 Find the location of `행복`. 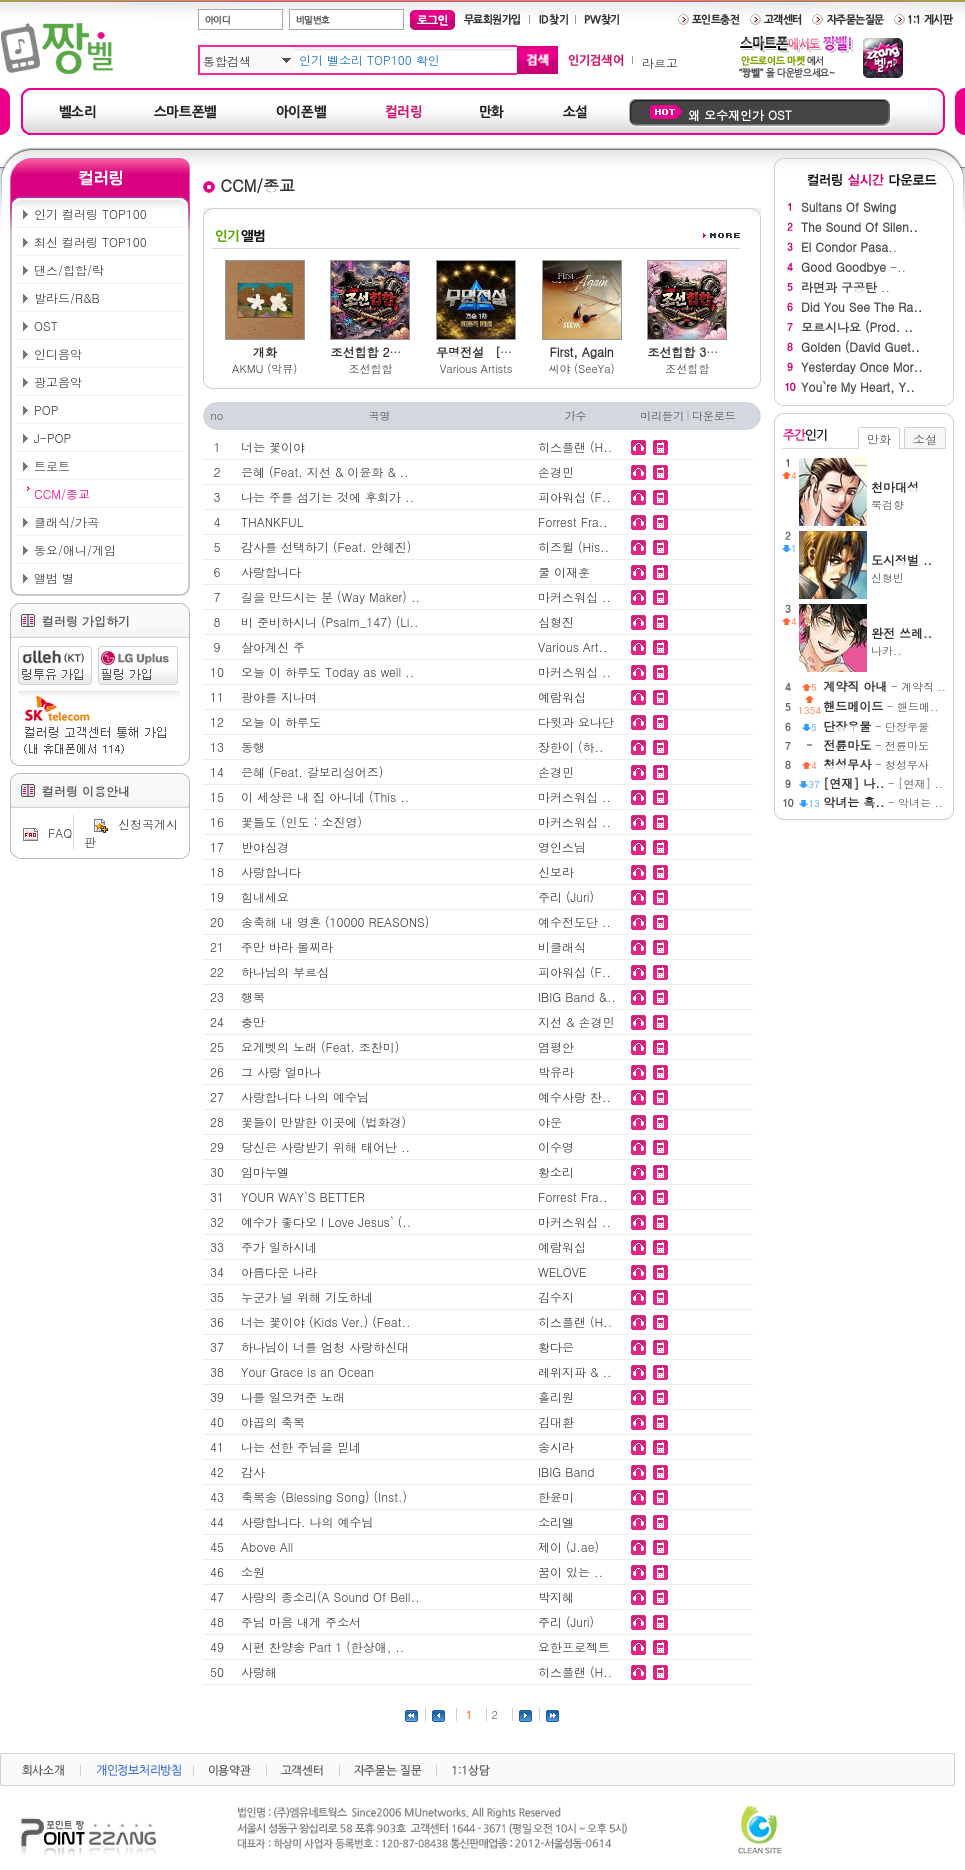

행복 is located at coordinates (253, 996).